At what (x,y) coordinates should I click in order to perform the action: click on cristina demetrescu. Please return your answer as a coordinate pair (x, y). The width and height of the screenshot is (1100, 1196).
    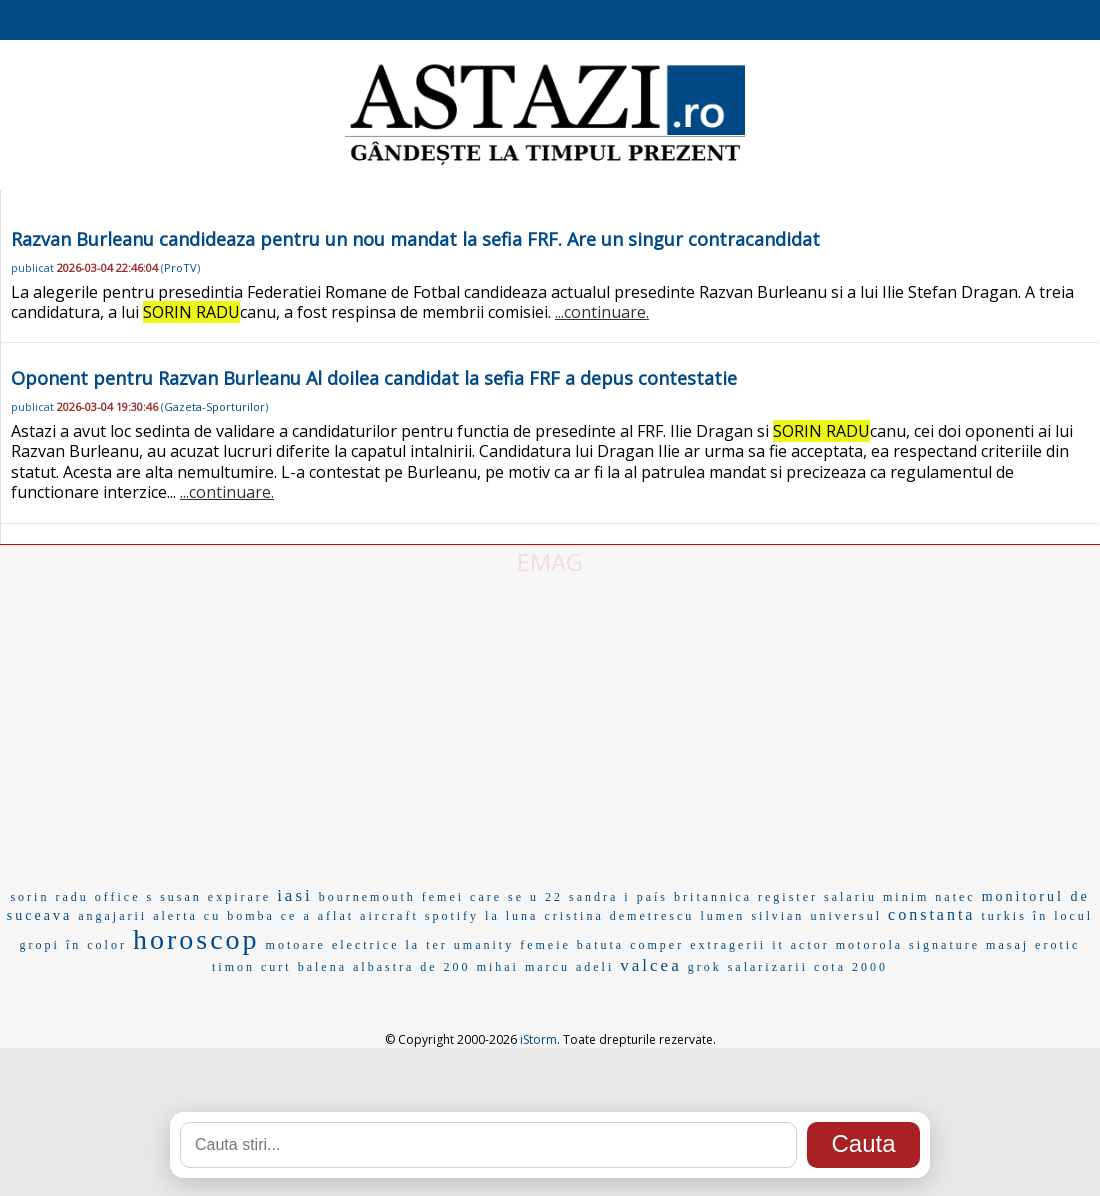
    Looking at the image, I should click on (619, 916).